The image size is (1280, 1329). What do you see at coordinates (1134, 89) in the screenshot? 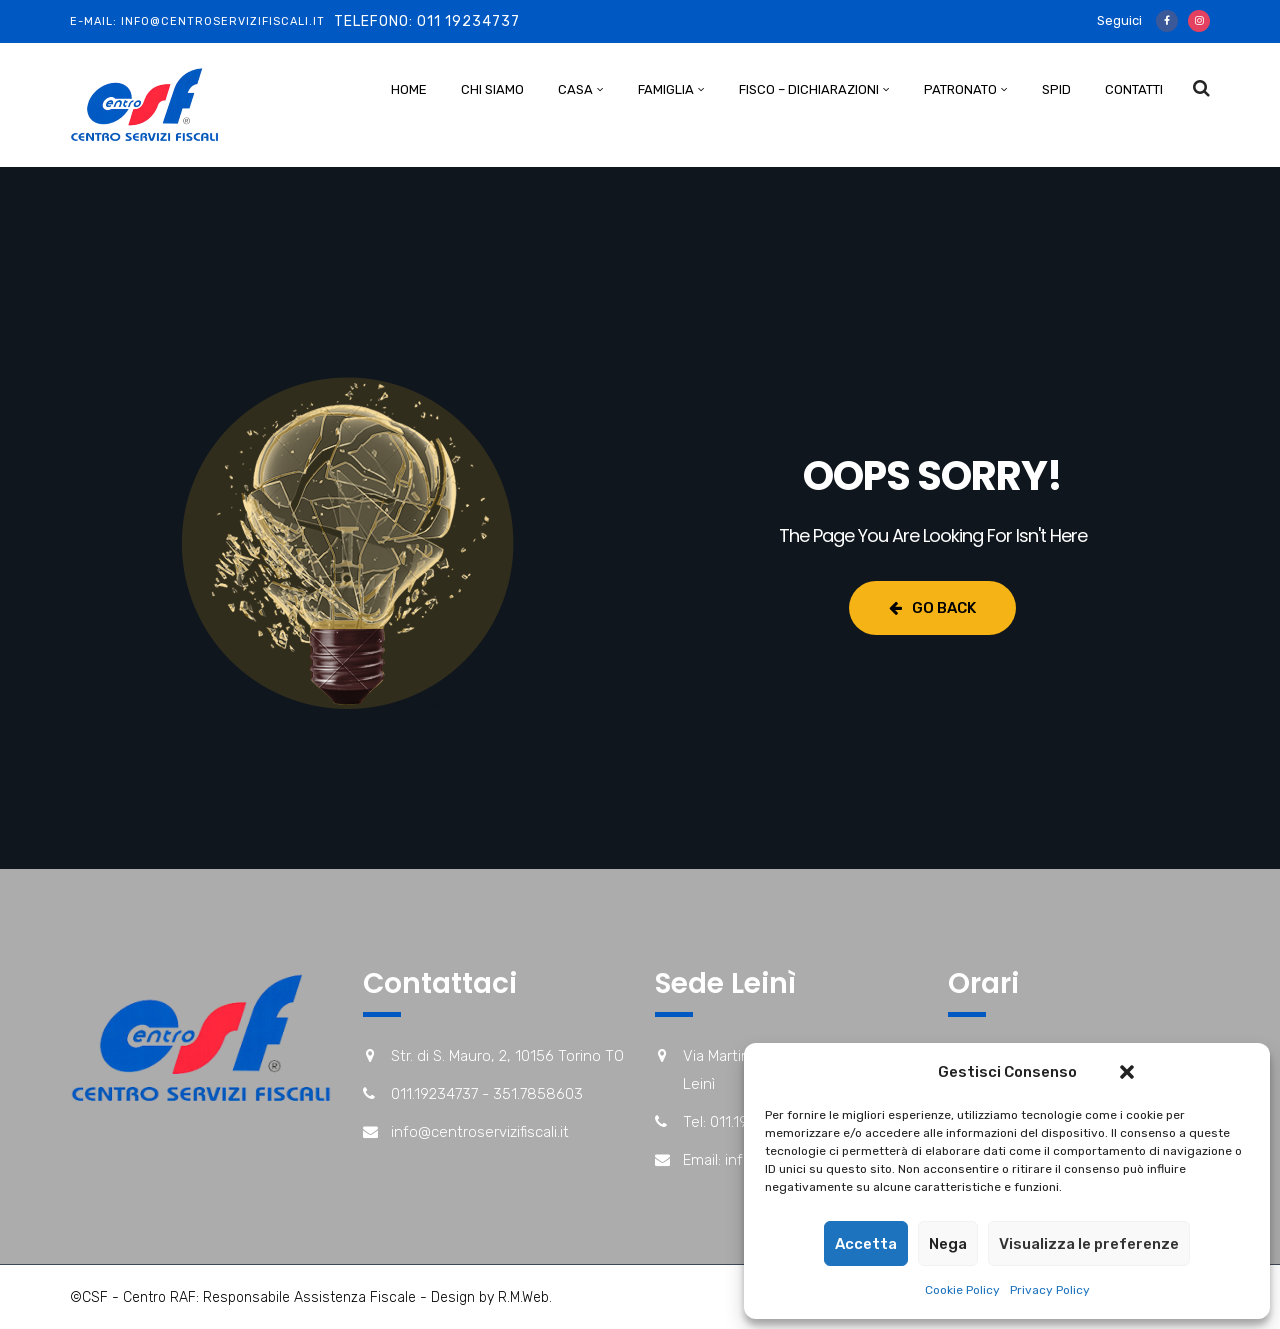
I see `Contatti` at bounding box center [1134, 89].